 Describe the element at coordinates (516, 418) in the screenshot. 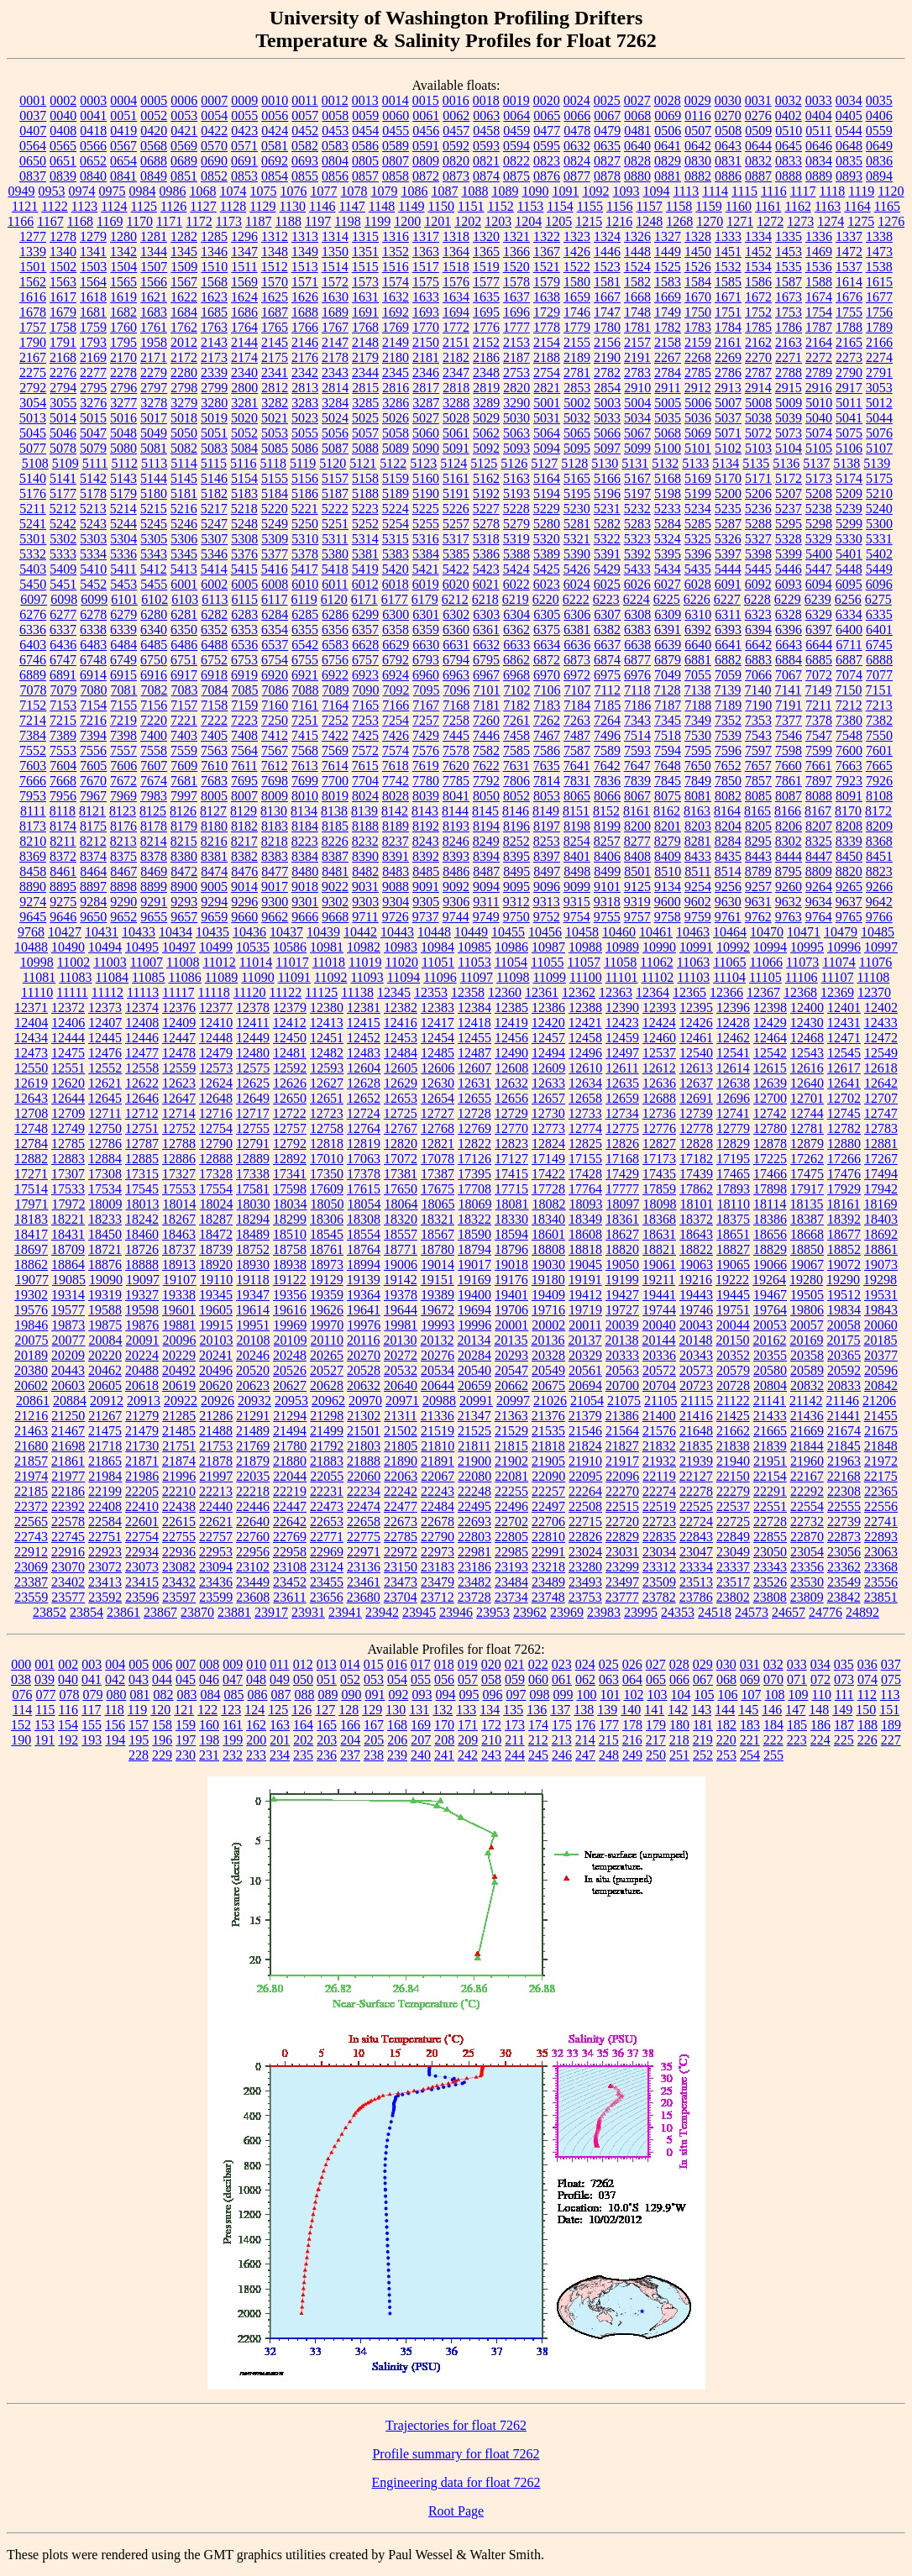

I see `5030` at that location.